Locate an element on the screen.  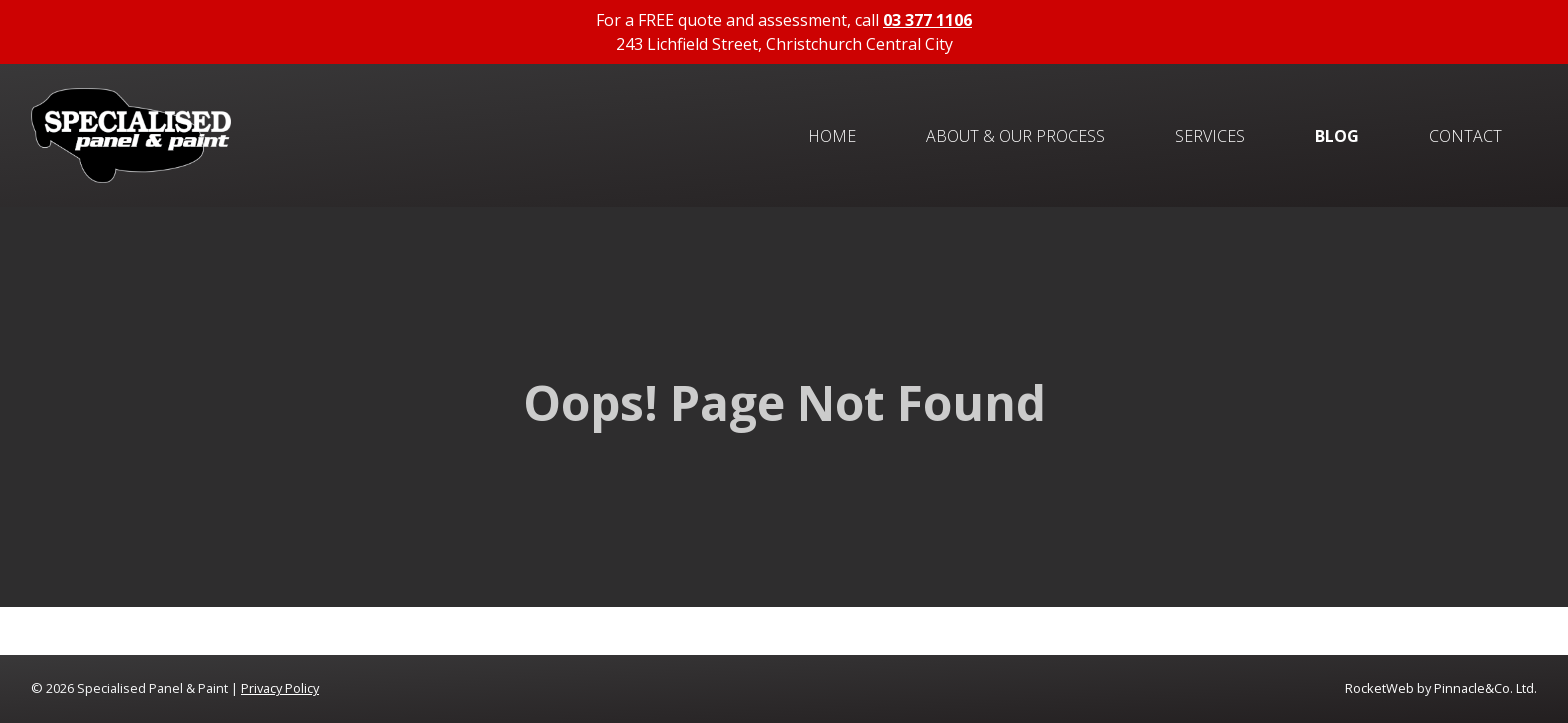
Services is located at coordinates (1210, 136).